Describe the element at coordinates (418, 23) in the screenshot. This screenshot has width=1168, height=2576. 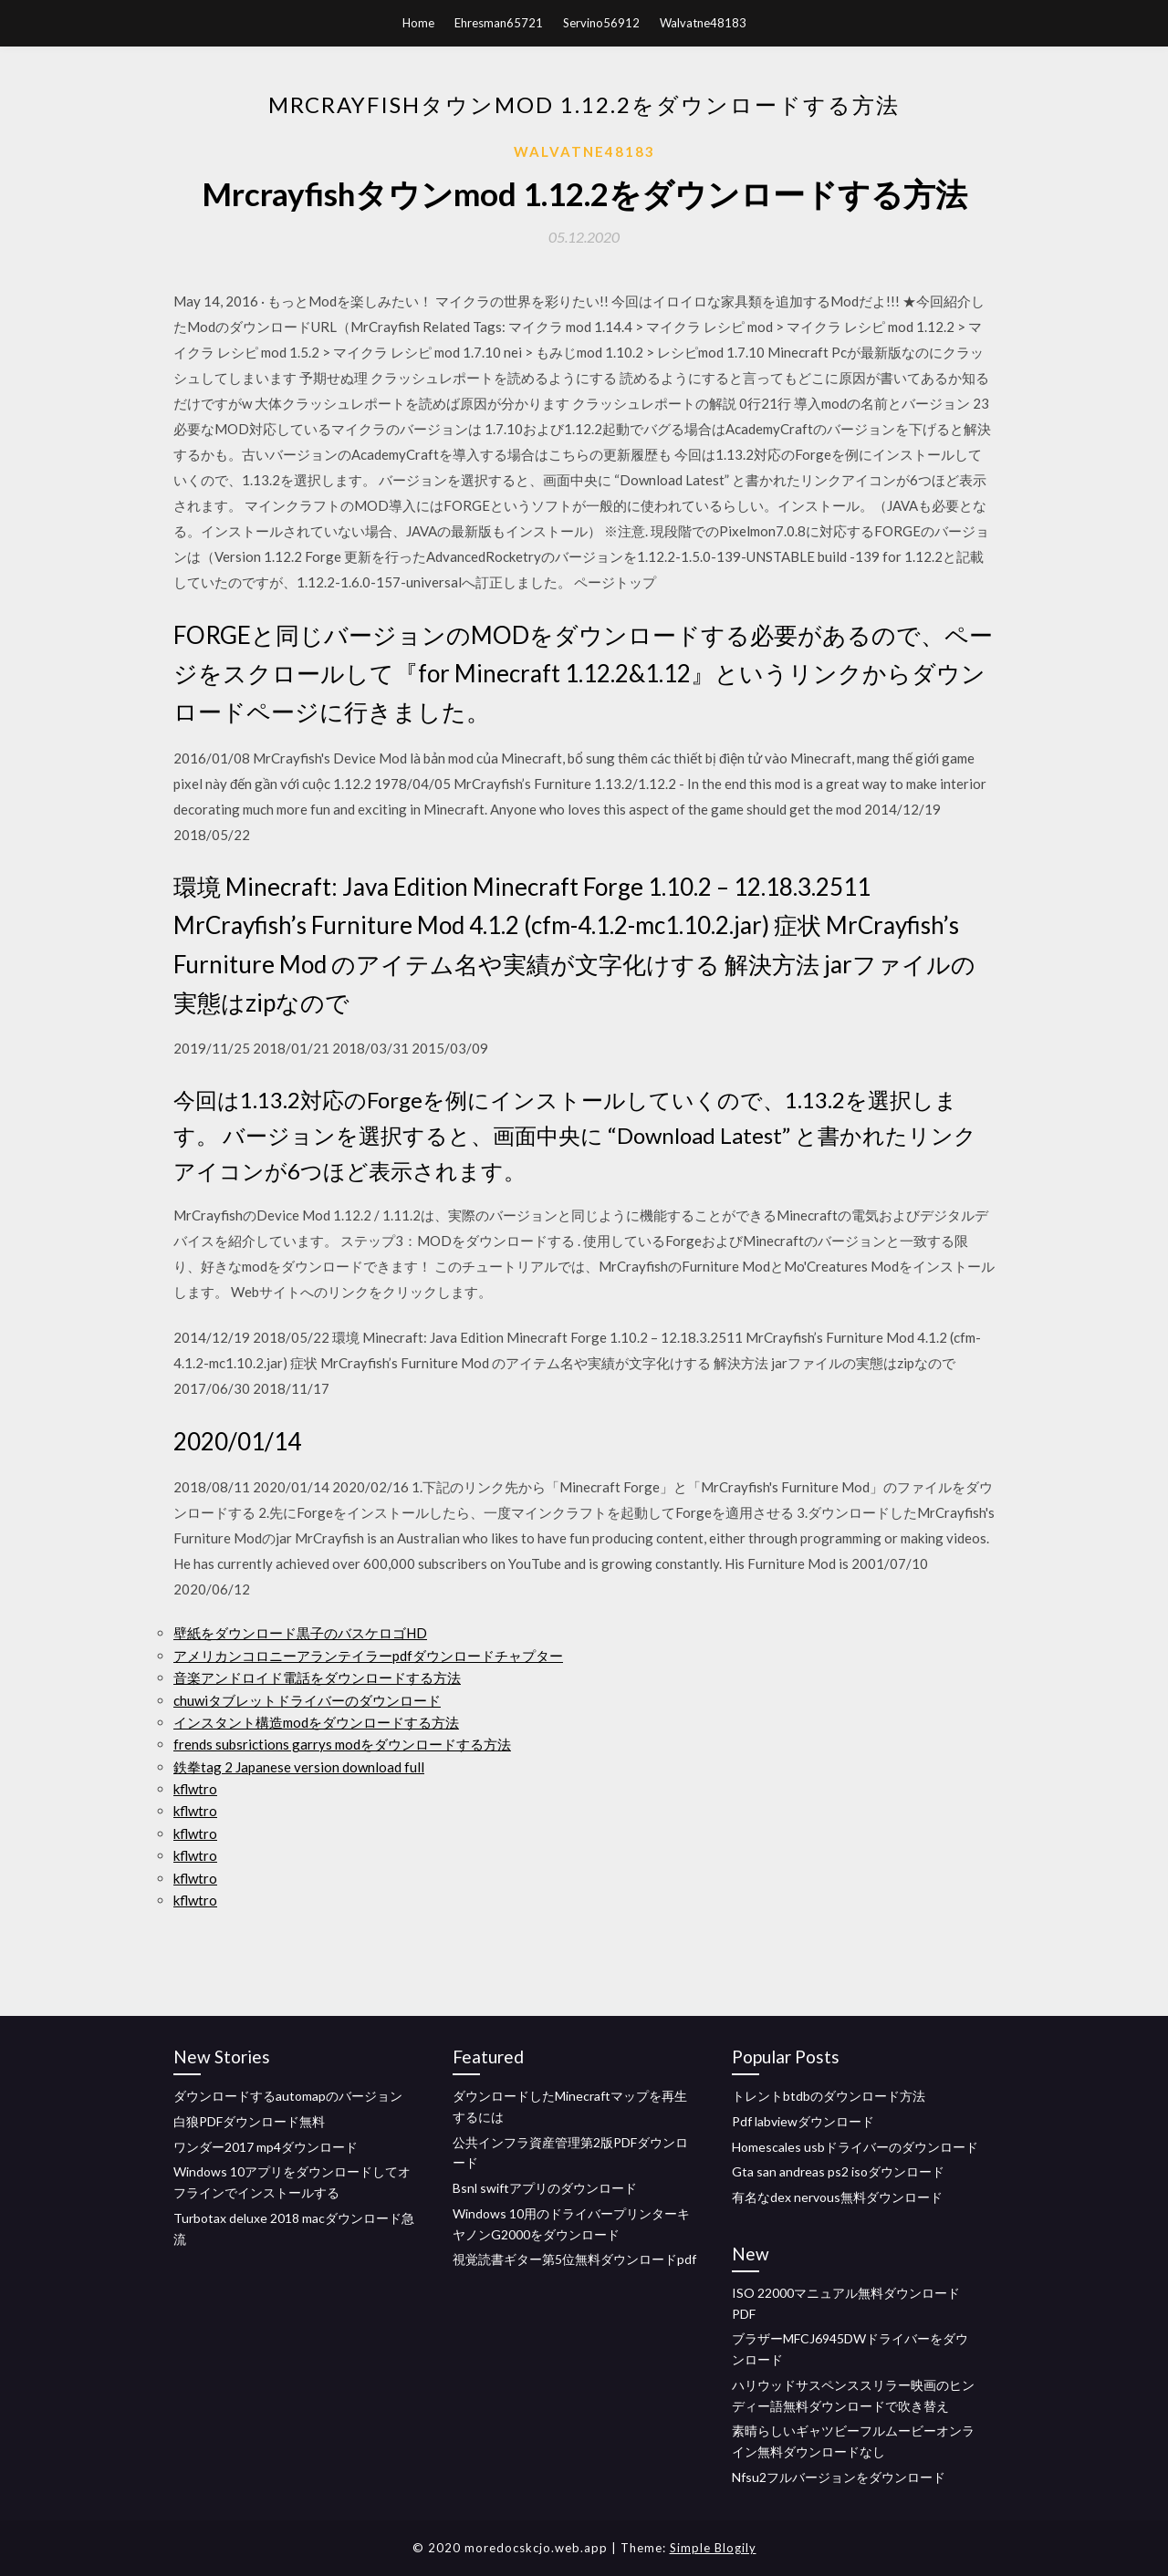
I see `Home` at that location.